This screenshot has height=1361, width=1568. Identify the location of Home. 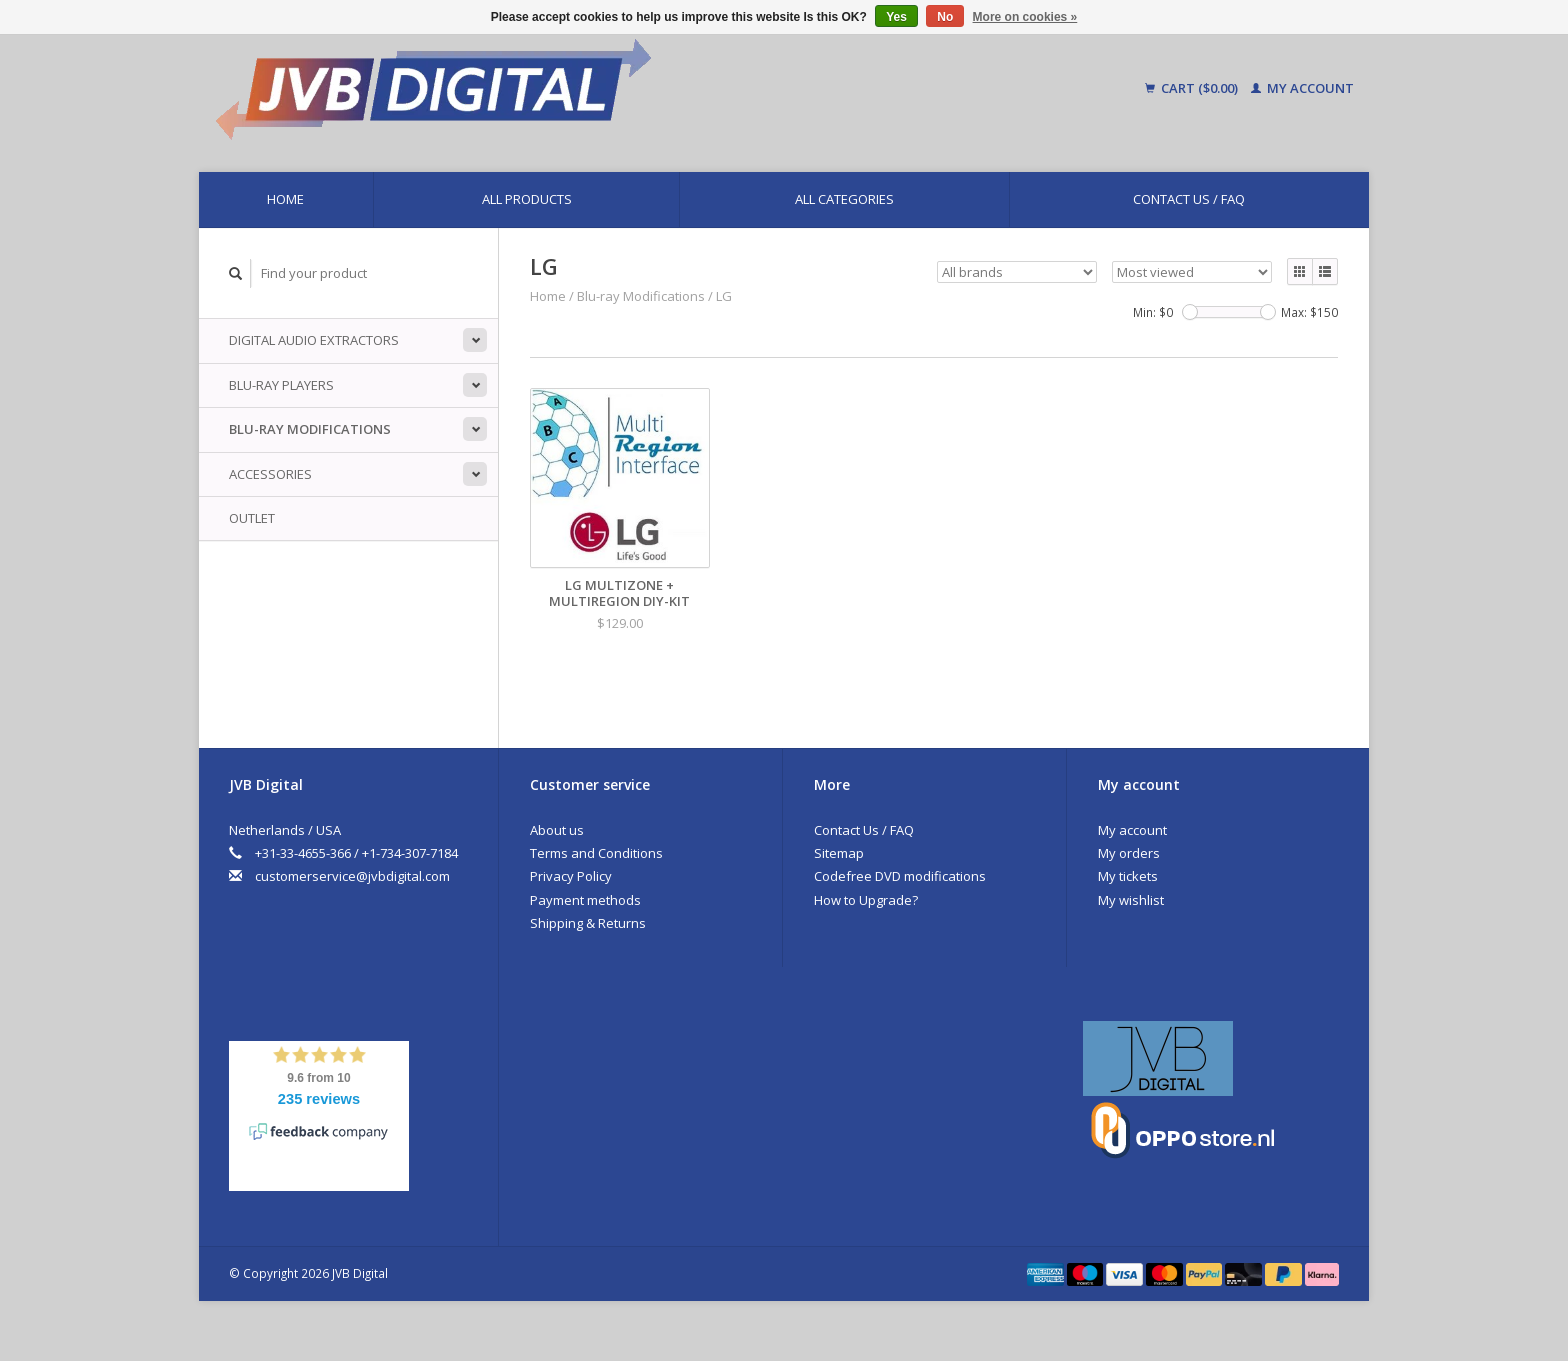
(285, 199).